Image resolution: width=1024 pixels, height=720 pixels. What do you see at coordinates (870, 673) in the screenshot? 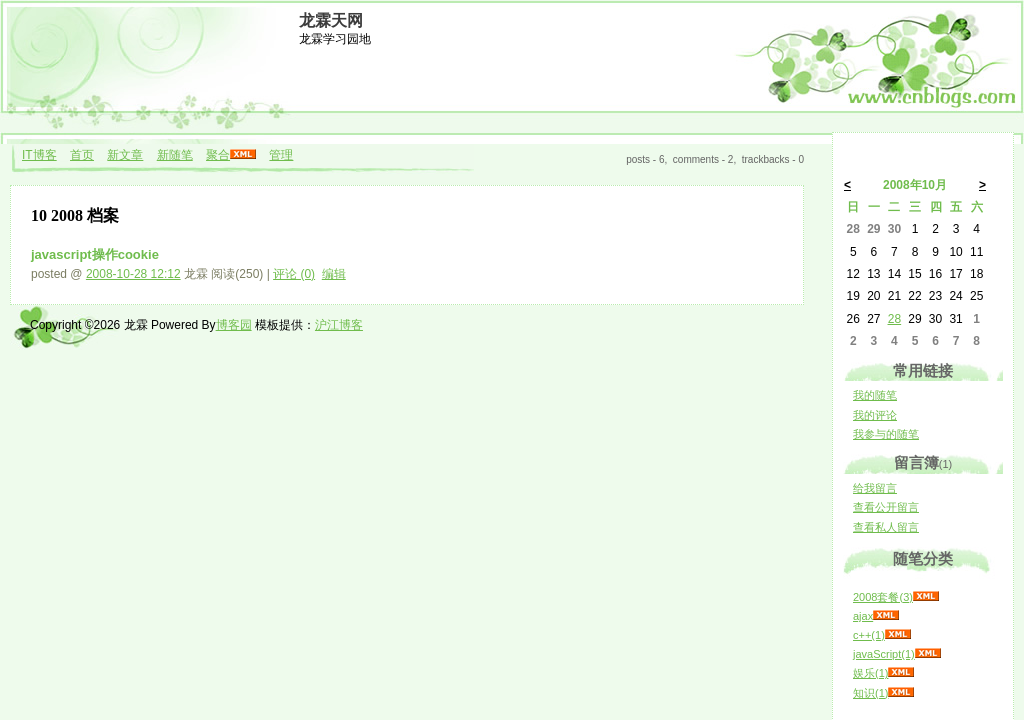
I see `娱乐(1)` at bounding box center [870, 673].